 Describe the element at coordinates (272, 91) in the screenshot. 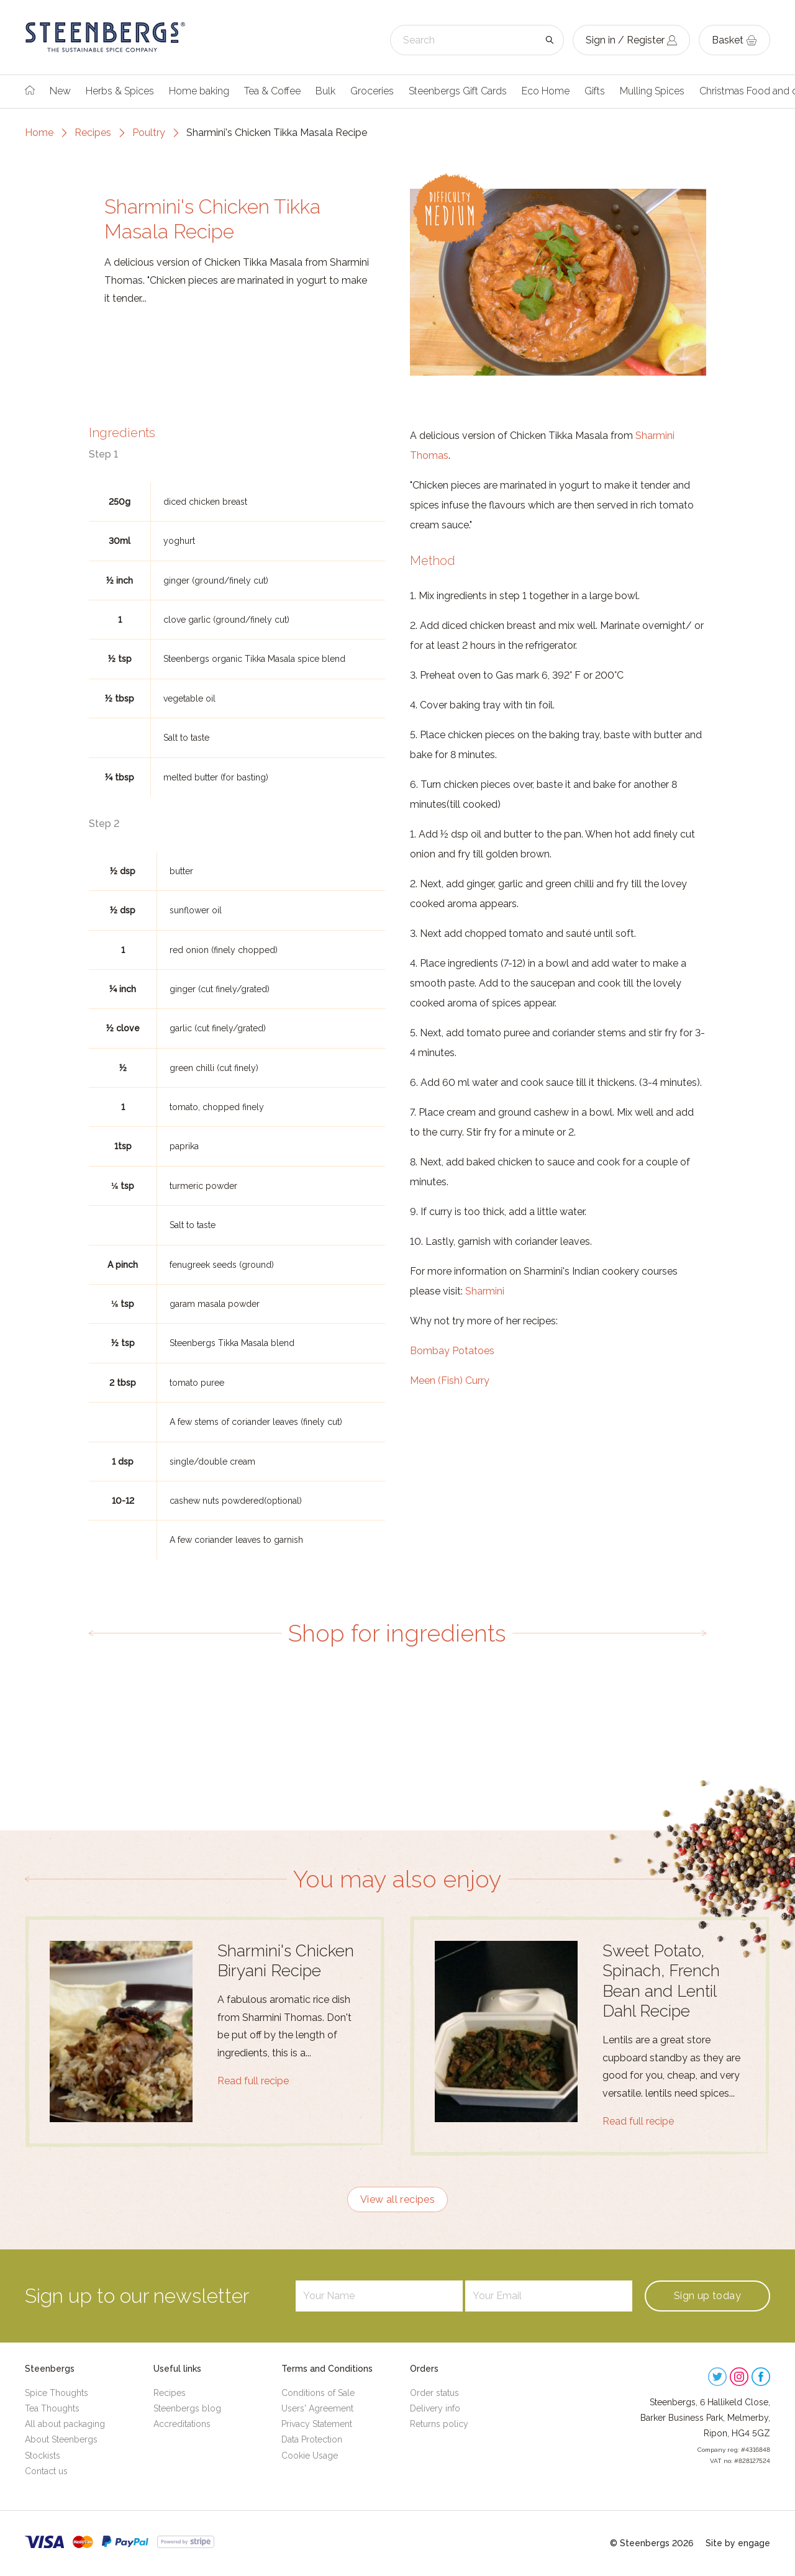

I see `Tea & Coffee` at that location.